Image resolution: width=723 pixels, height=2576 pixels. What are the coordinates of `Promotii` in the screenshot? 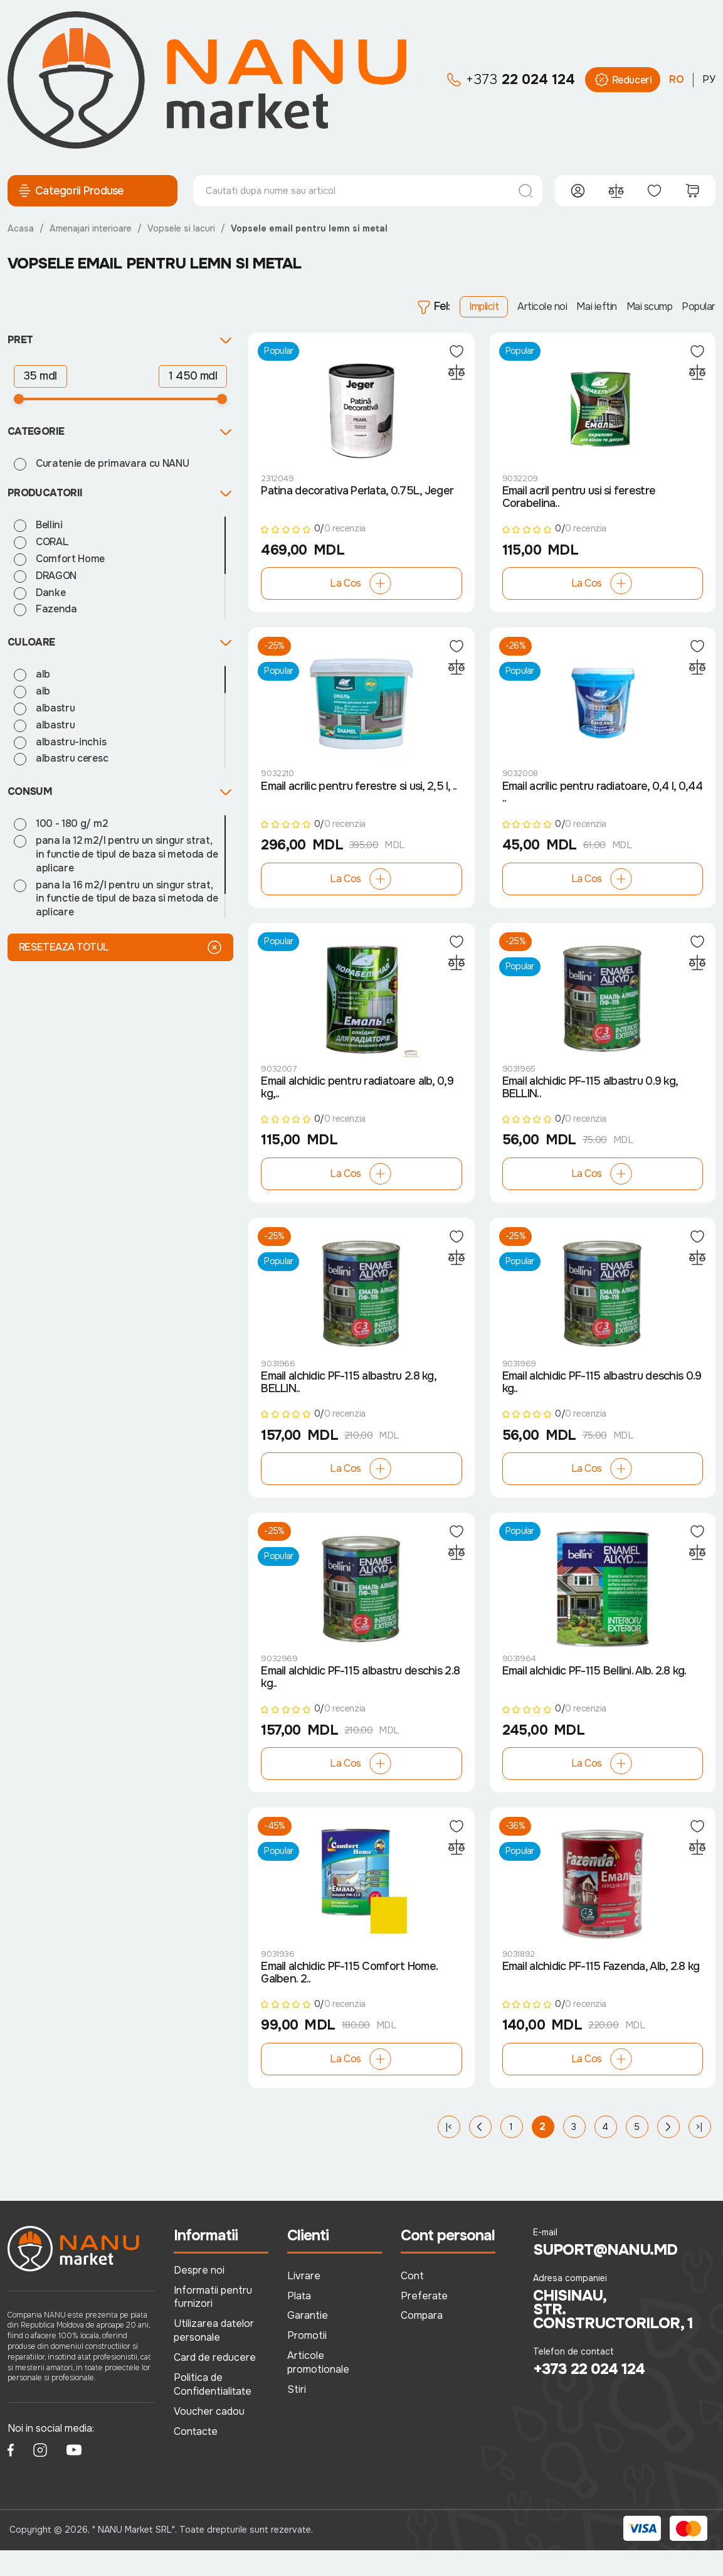 It's located at (307, 2361).